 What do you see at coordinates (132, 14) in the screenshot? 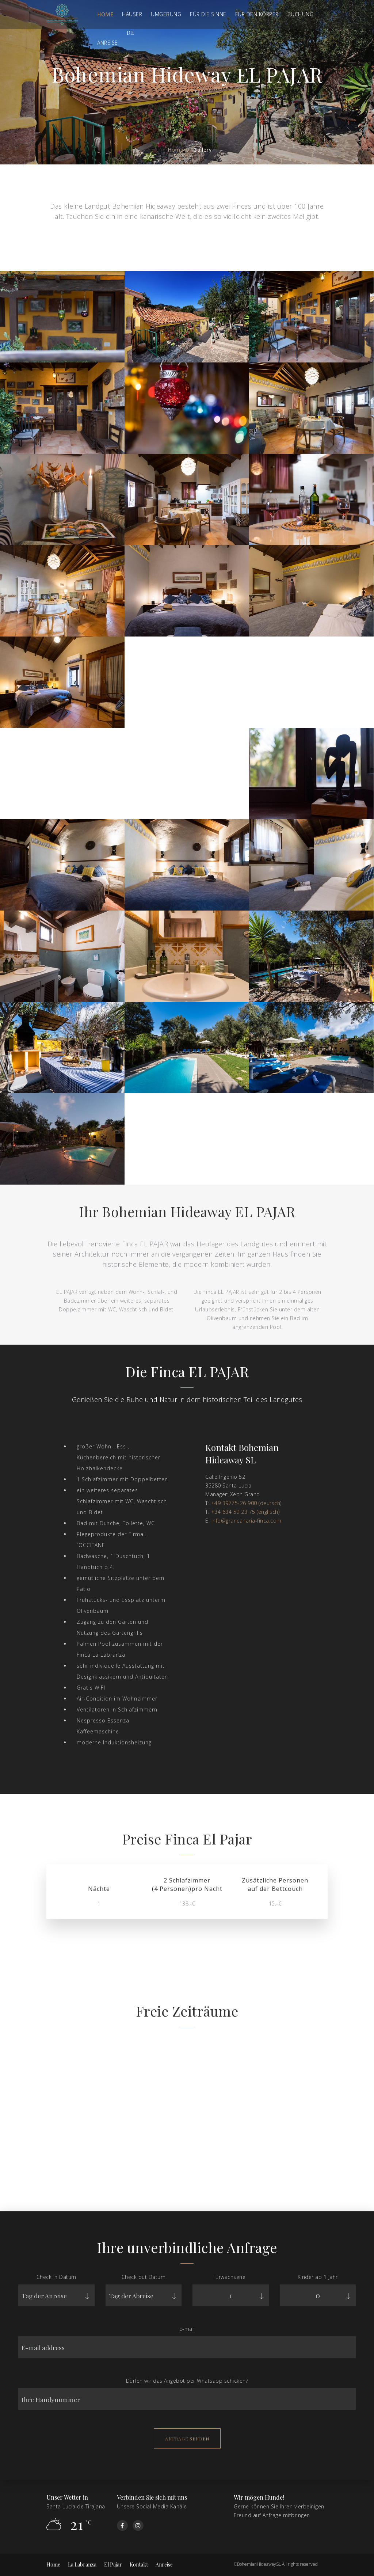
I see `Häuser [button]` at bounding box center [132, 14].